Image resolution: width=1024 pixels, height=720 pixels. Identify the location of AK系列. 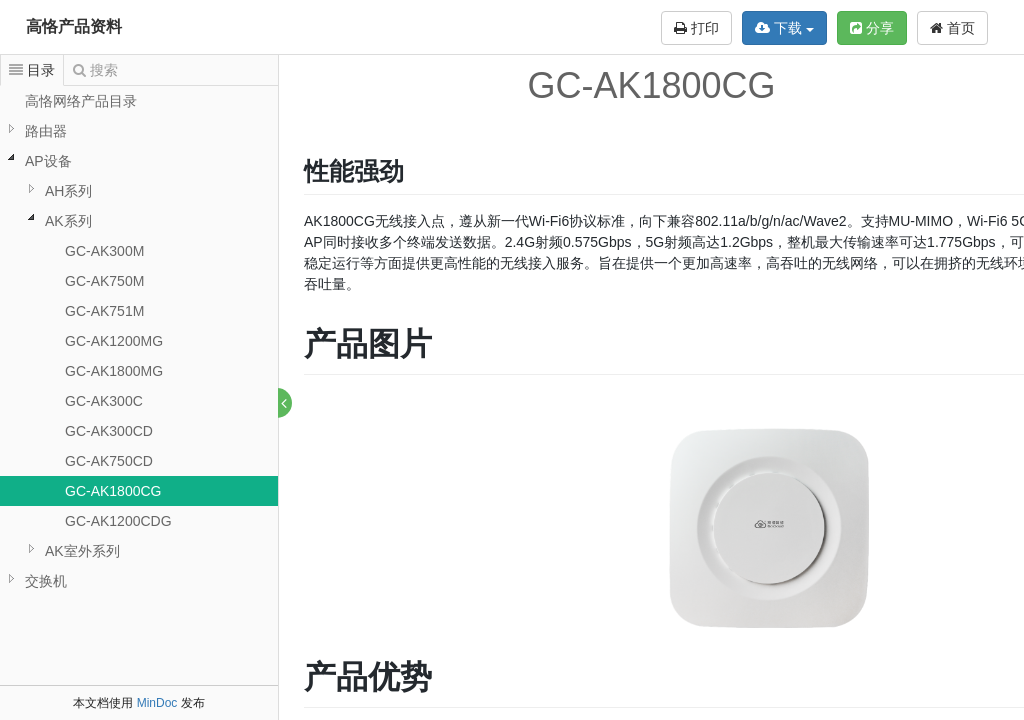
(68, 221).